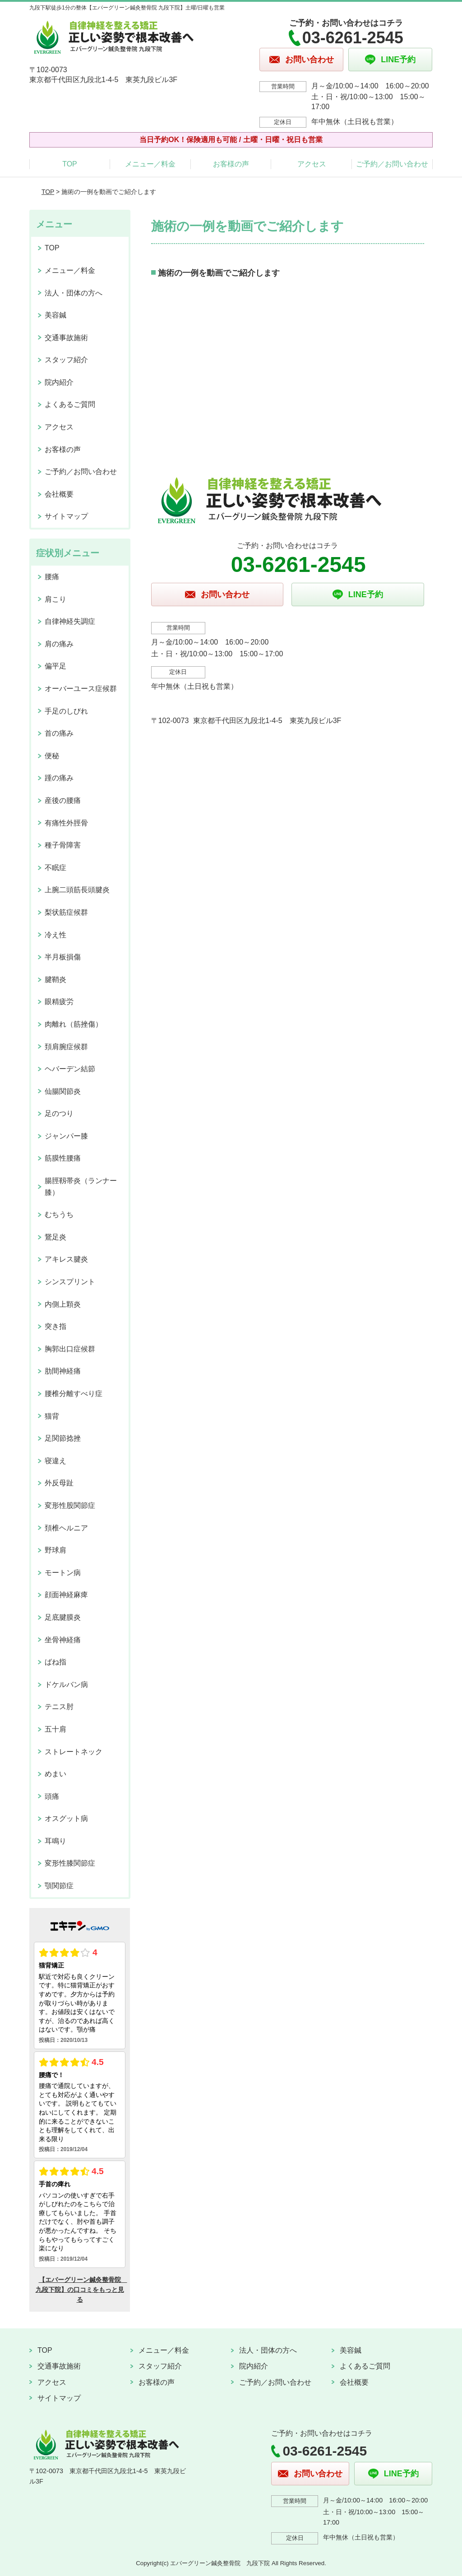 The height and width of the screenshot is (2576, 462). Describe the element at coordinates (66, 1595) in the screenshot. I see `顔面神経麻痺` at that location.